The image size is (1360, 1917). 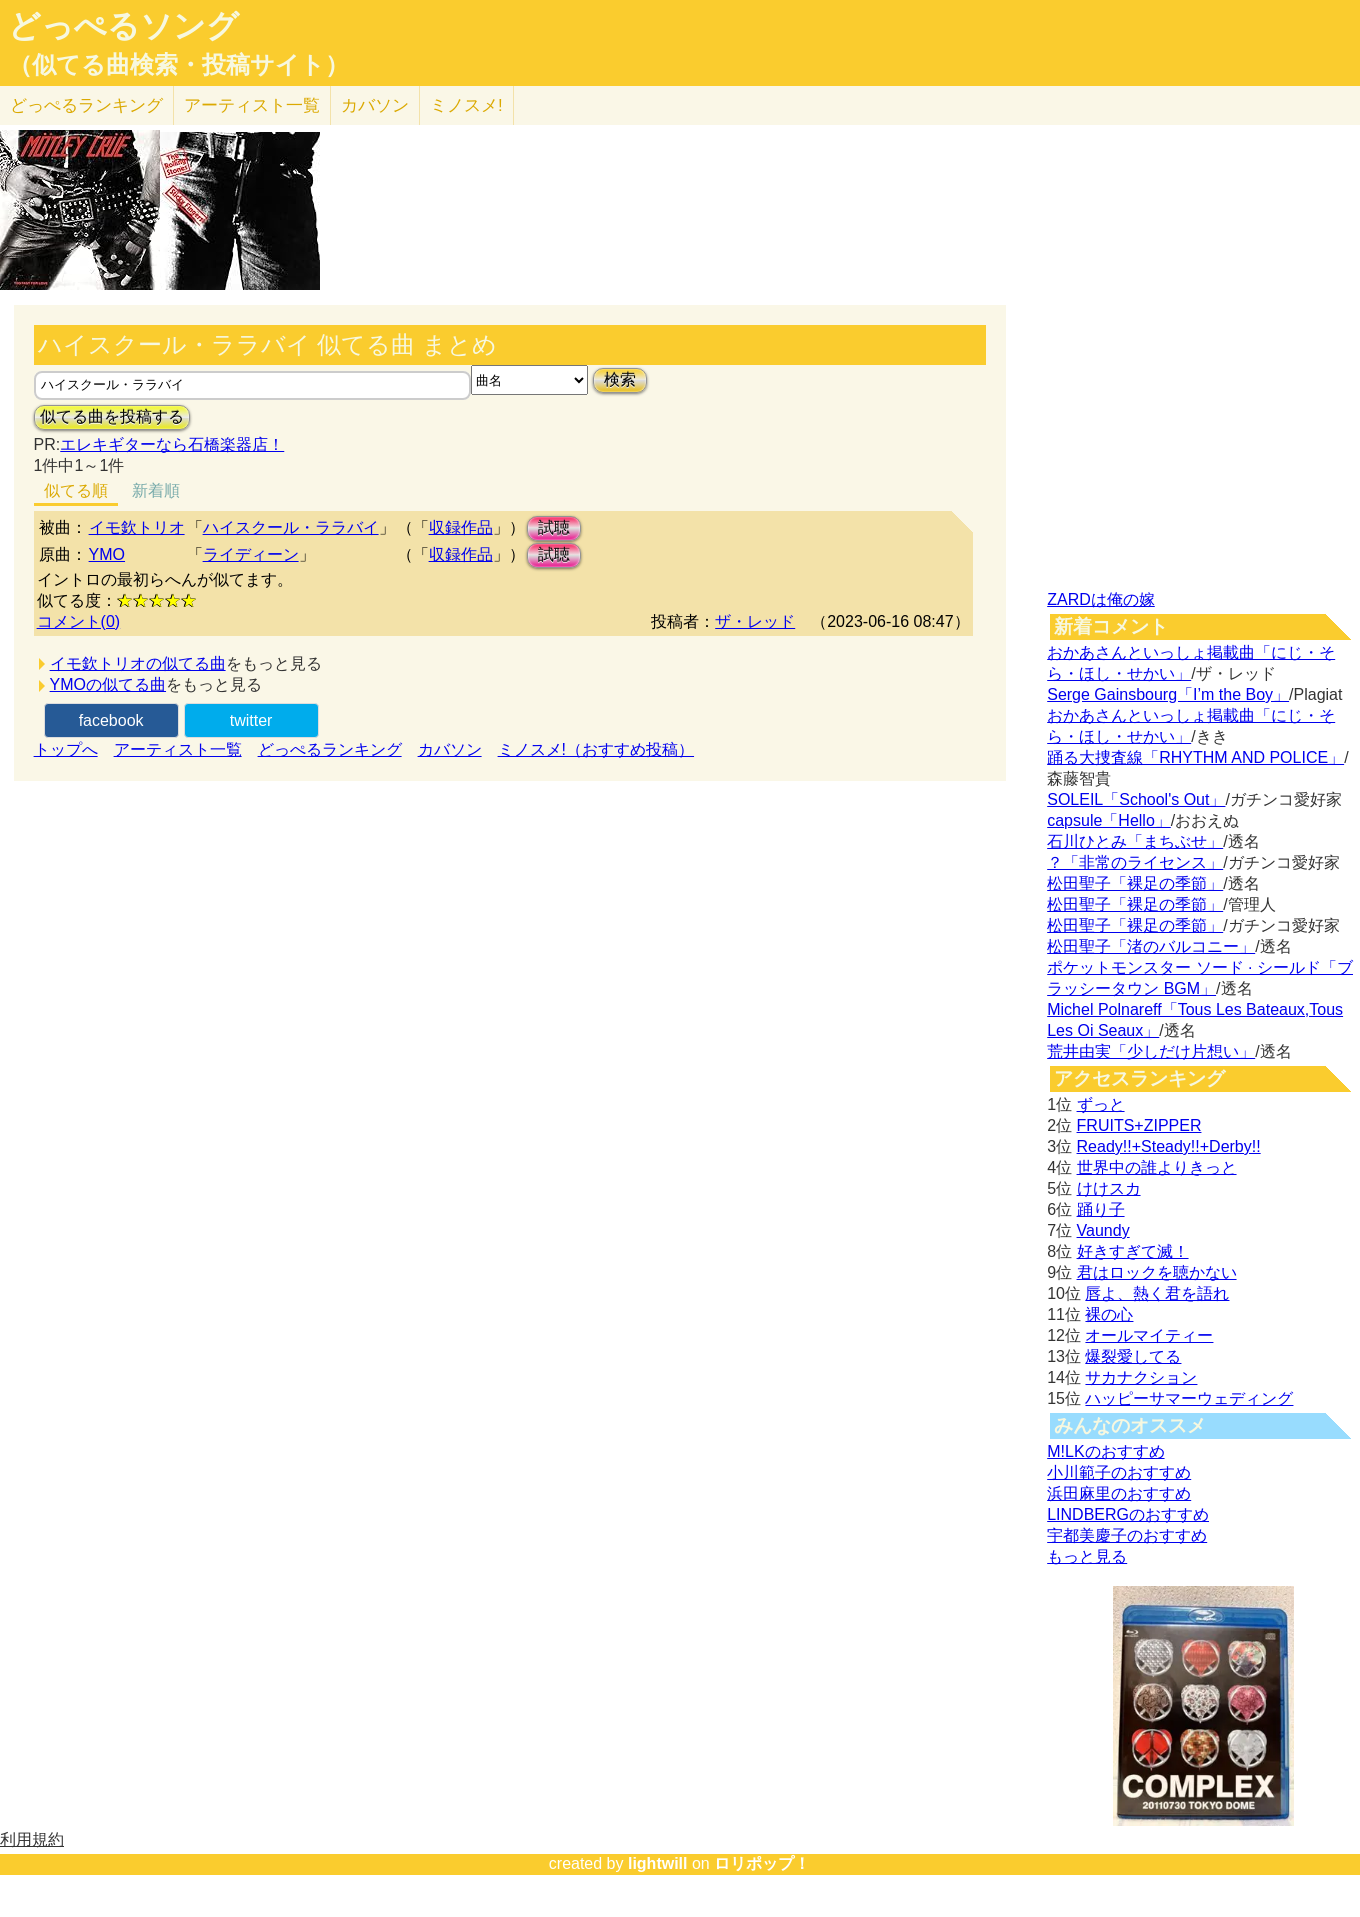 I want to click on ロリポップ！, so click(x=762, y=1863).